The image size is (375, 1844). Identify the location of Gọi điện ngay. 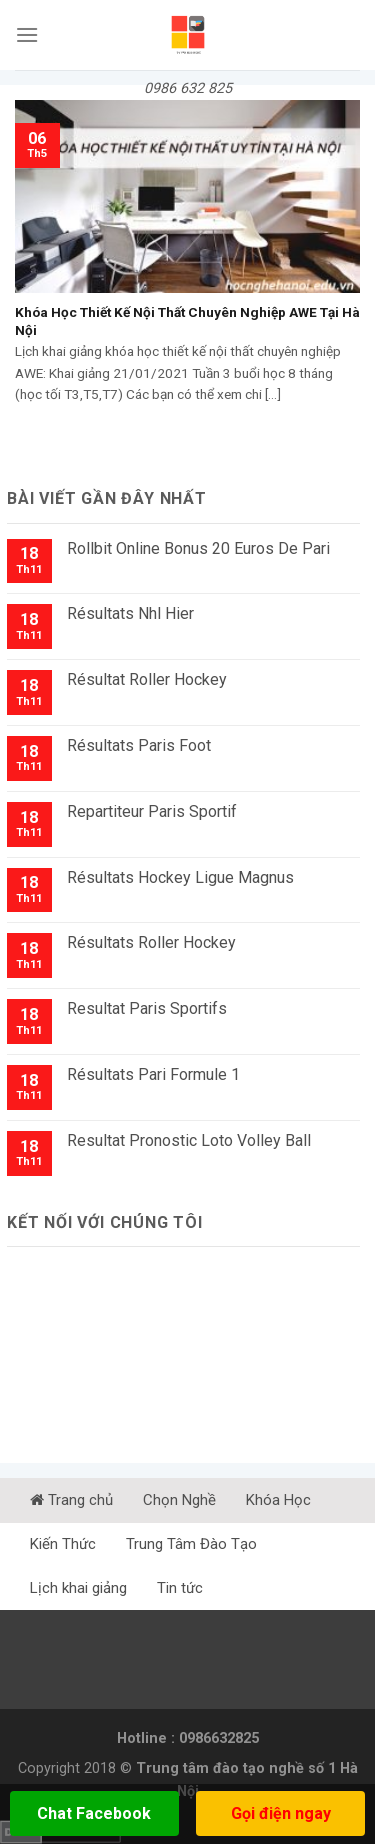
(281, 1813).